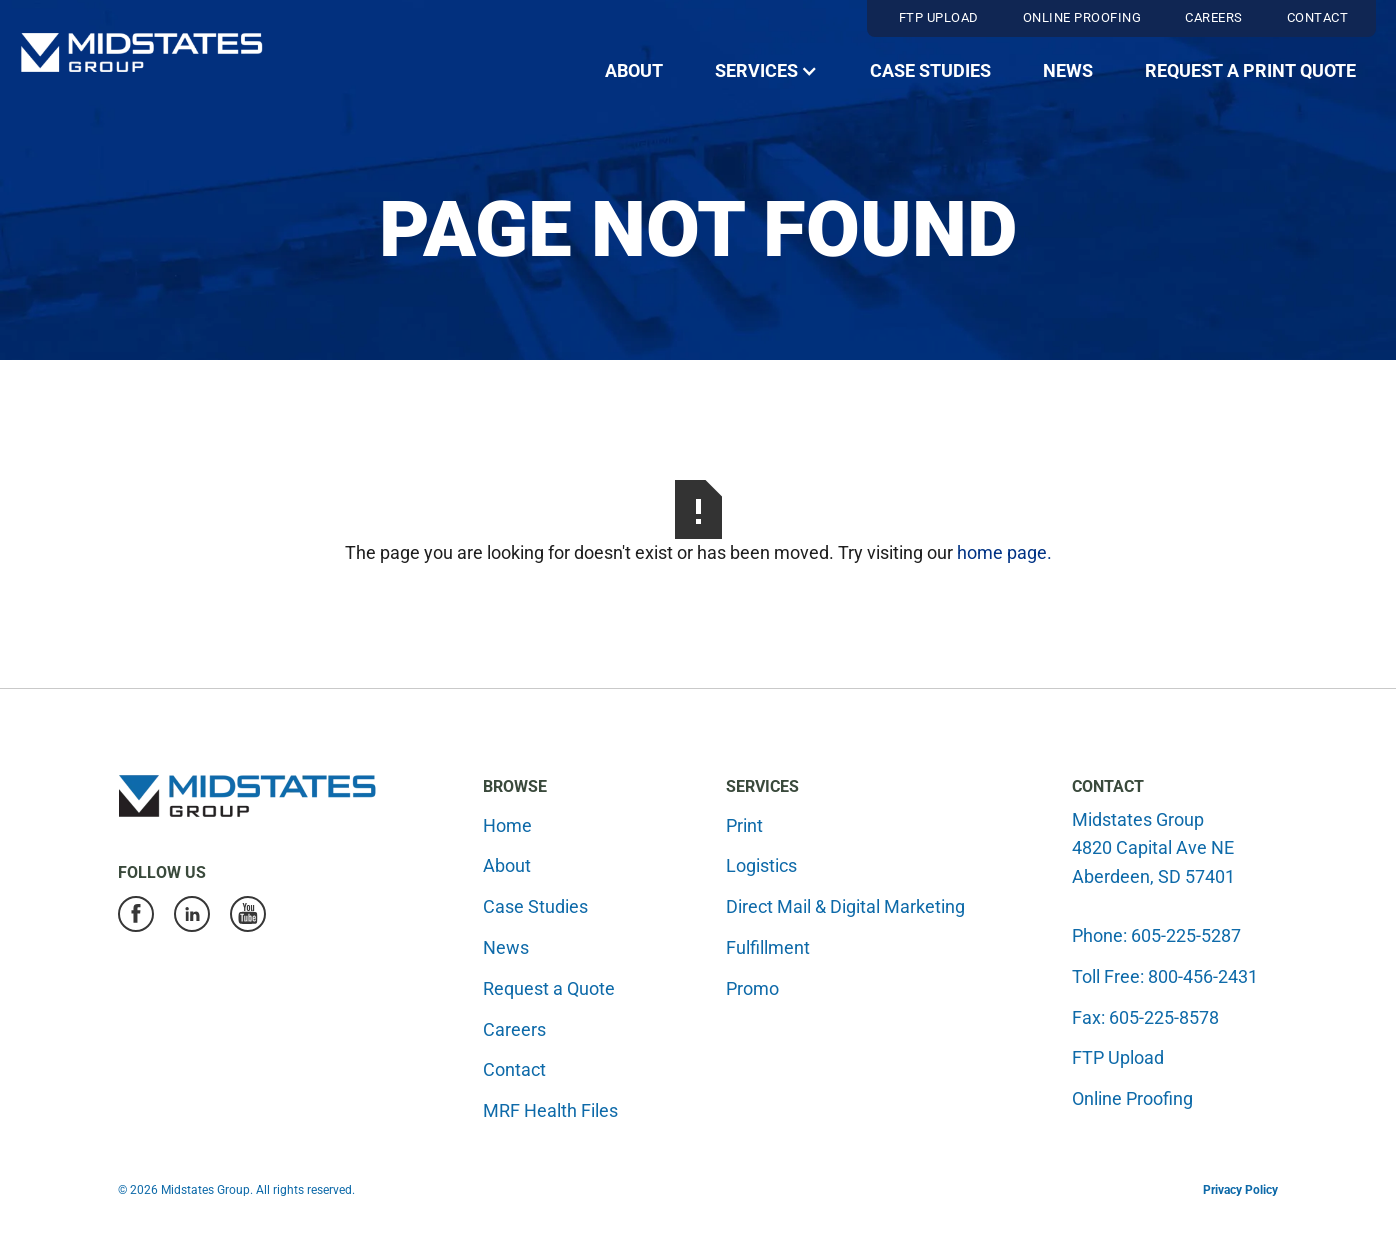  What do you see at coordinates (1004, 552) in the screenshot?
I see `home page.` at bounding box center [1004, 552].